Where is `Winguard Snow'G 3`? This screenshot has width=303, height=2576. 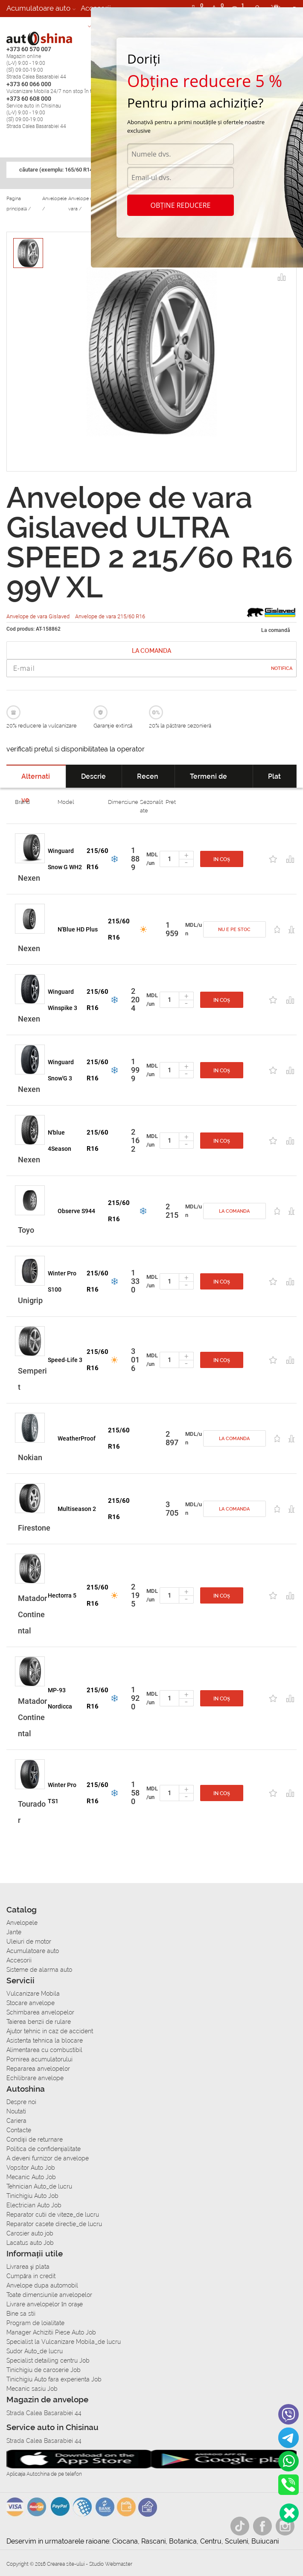 Winguard Snow'G 3 is located at coordinates (61, 1070).